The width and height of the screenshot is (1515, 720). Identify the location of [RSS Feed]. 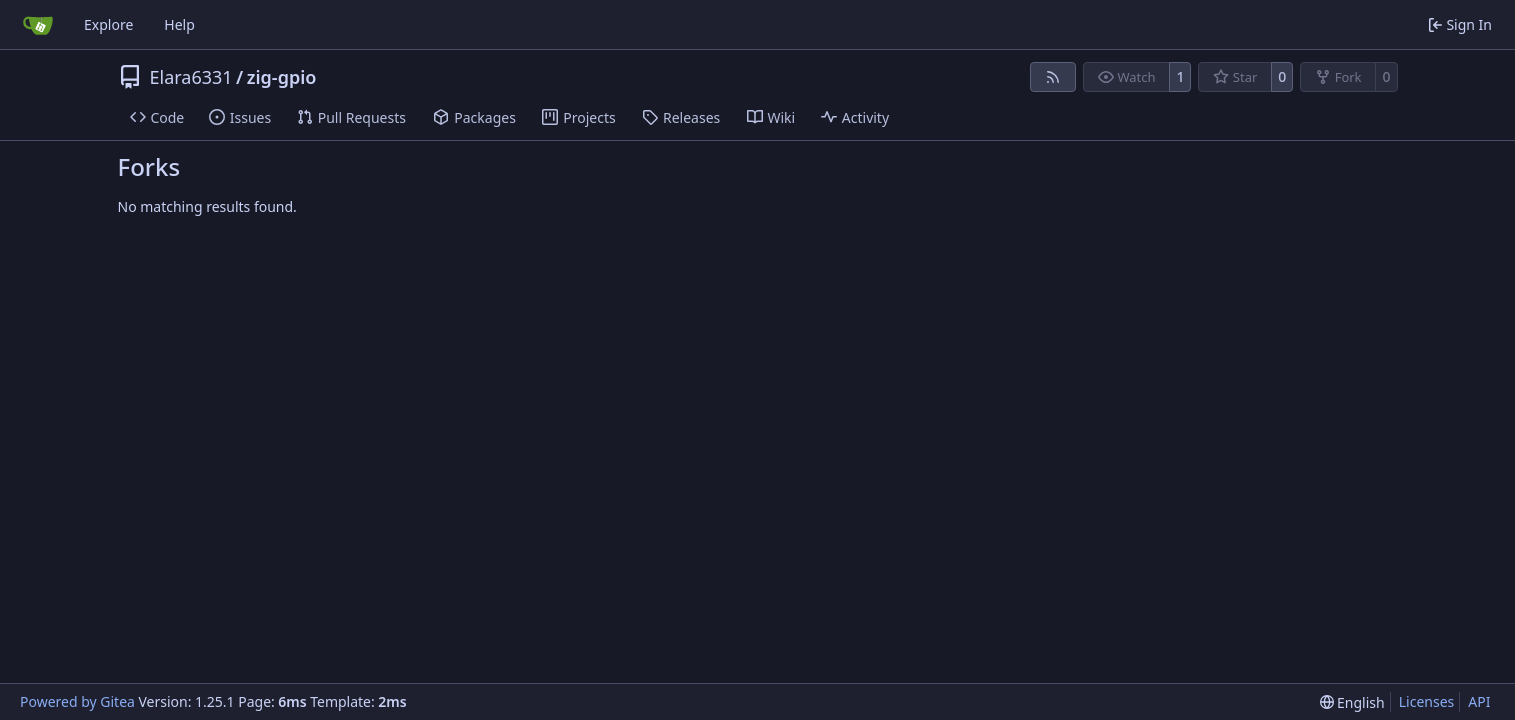
(1053, 77).